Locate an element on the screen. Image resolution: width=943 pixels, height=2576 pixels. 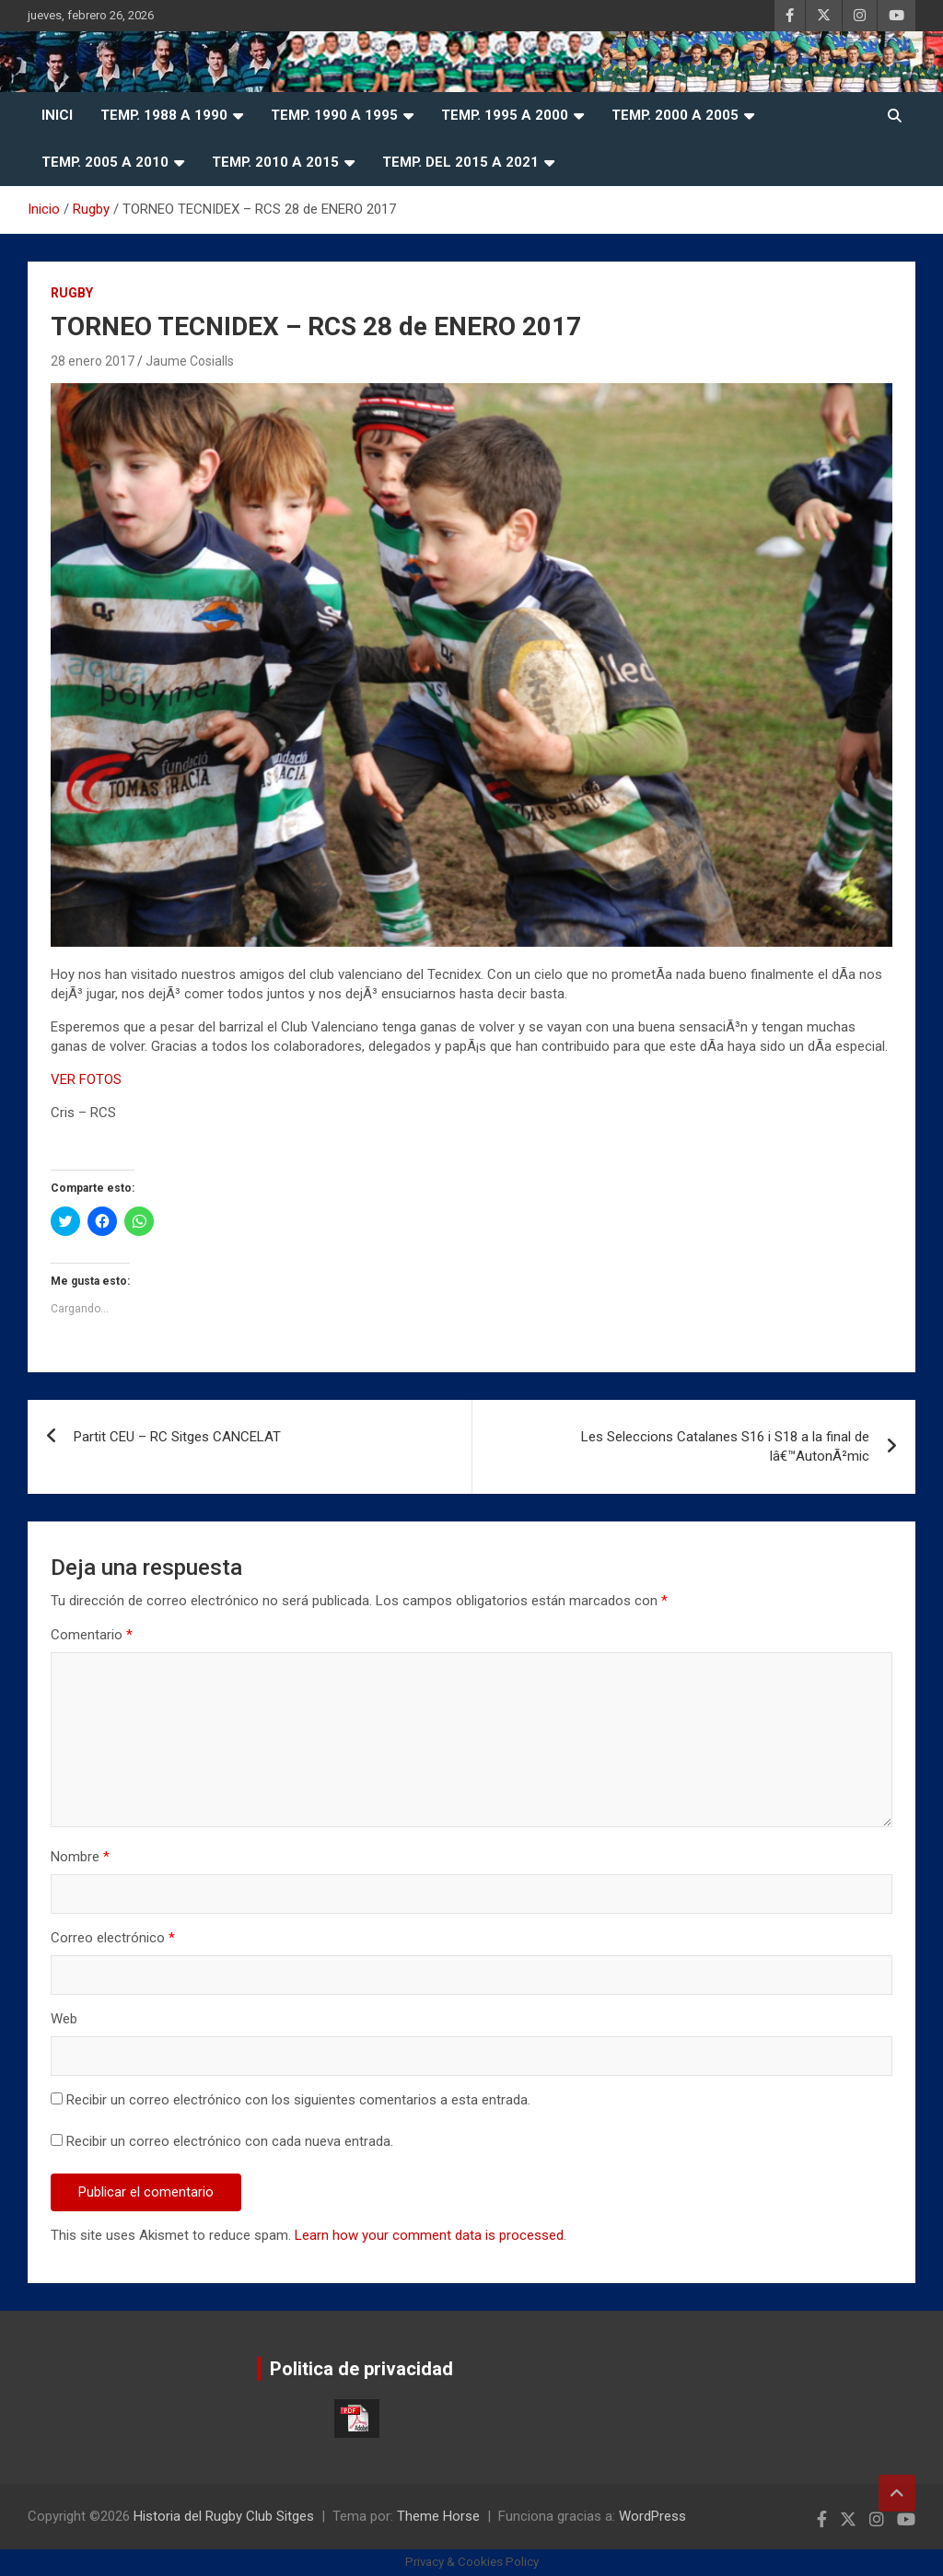
Web is located at coordinates (64, 2019).